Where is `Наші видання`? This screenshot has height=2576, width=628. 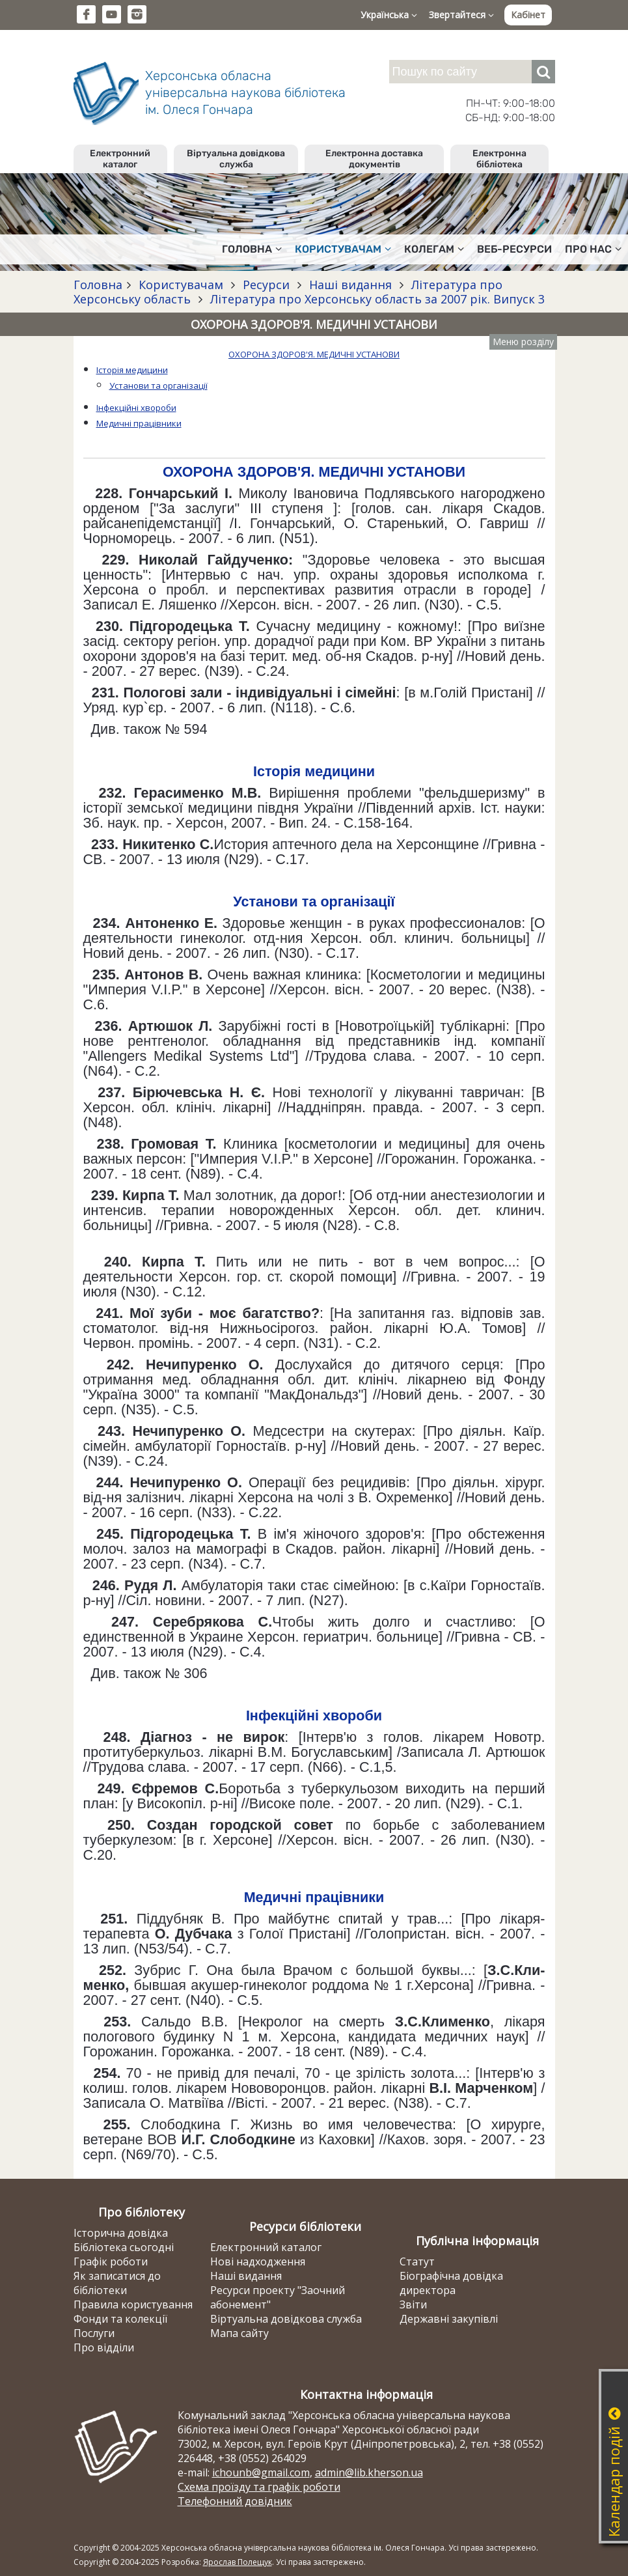 Наші видання is located at coordinates (350, 284).